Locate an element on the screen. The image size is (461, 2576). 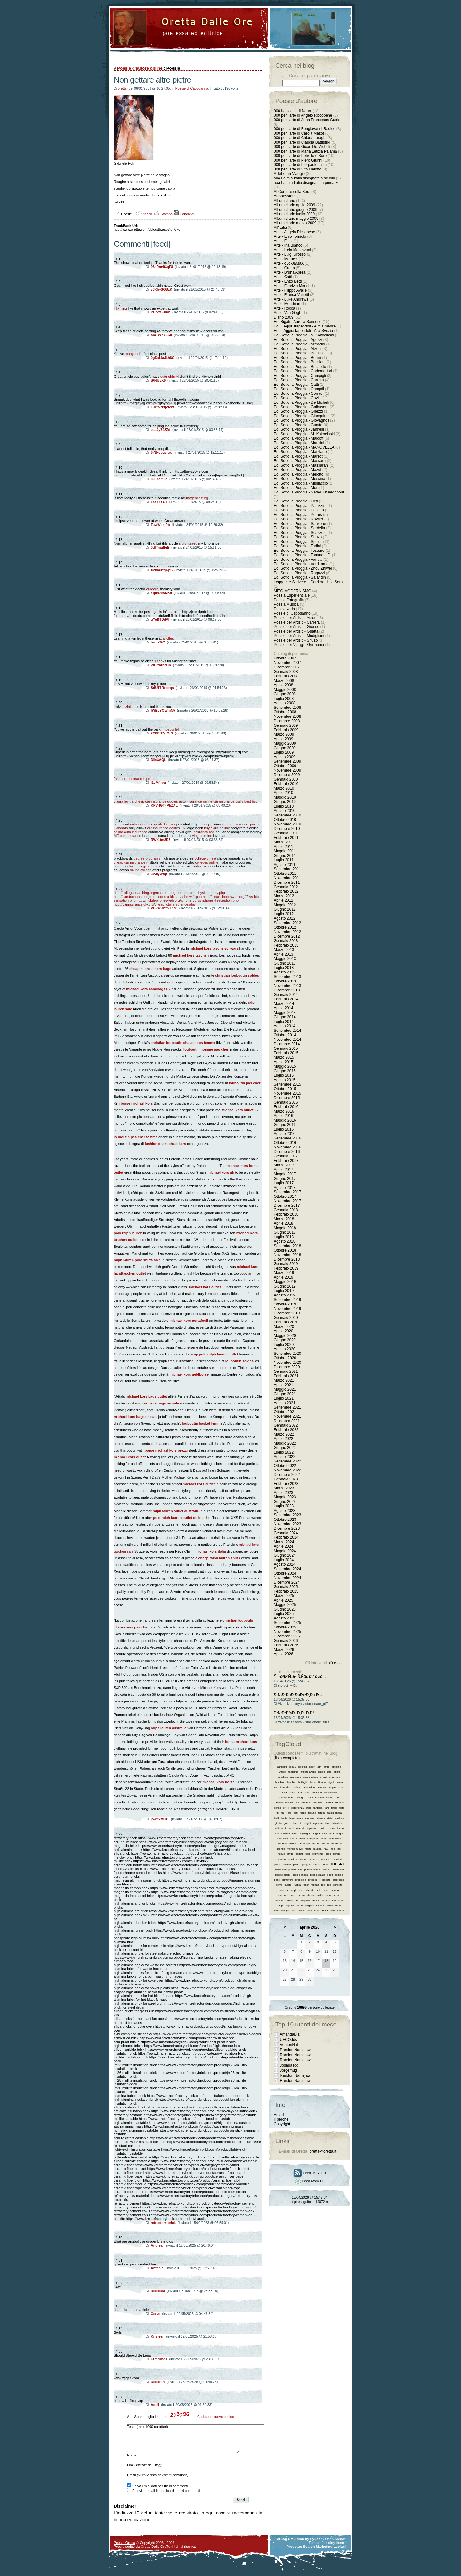
moderno is located at coordinates (336, 1843).